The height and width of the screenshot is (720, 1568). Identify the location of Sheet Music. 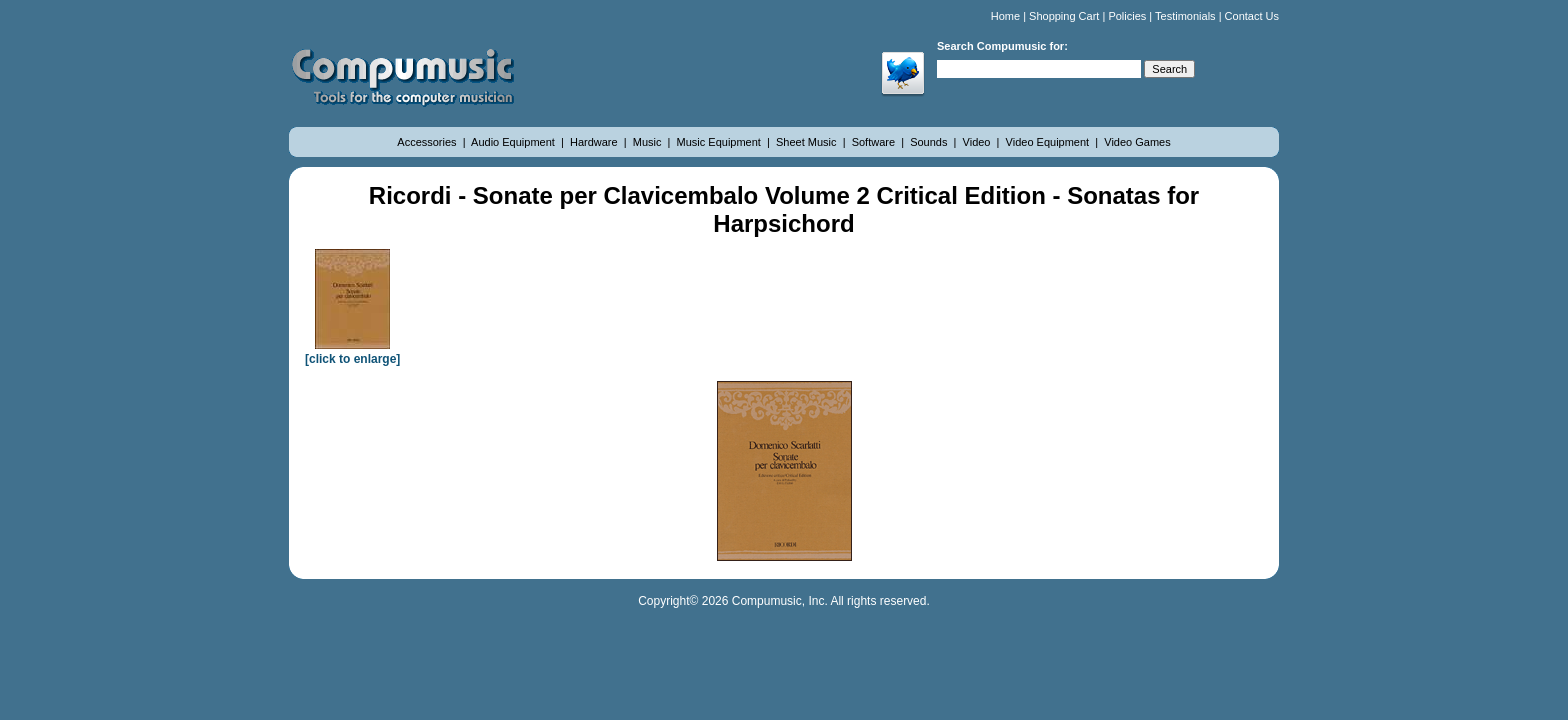
(808, 142).